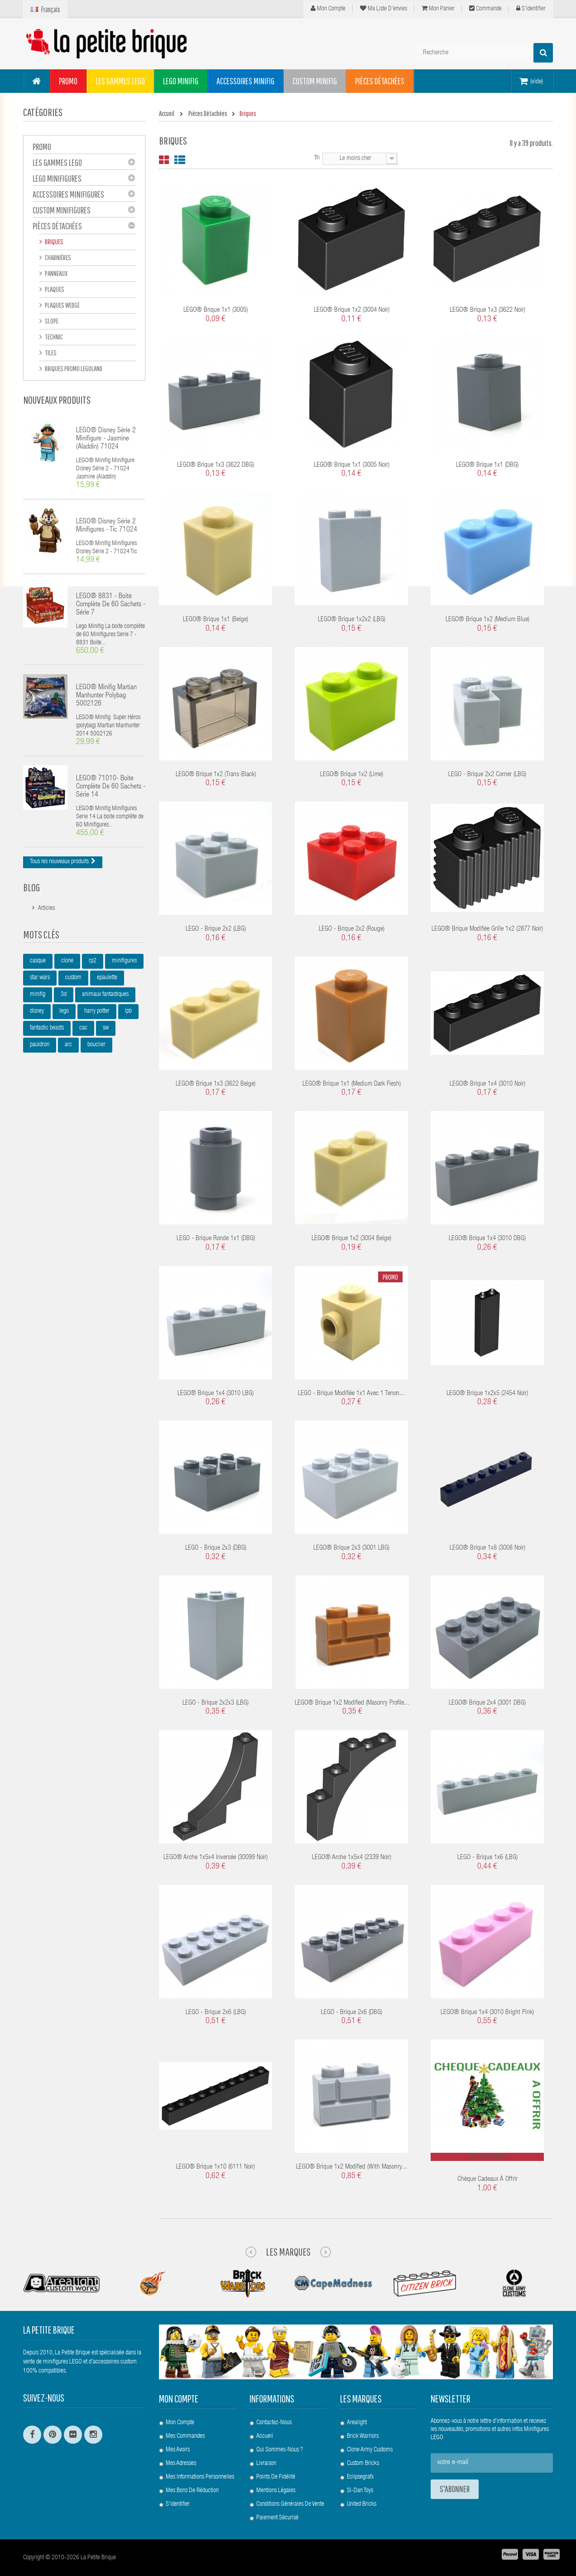 This screenshot has height=2576, width=576. Describe the element at coordinates (46, 908) in the screenshot. I see `Articles` at that location.